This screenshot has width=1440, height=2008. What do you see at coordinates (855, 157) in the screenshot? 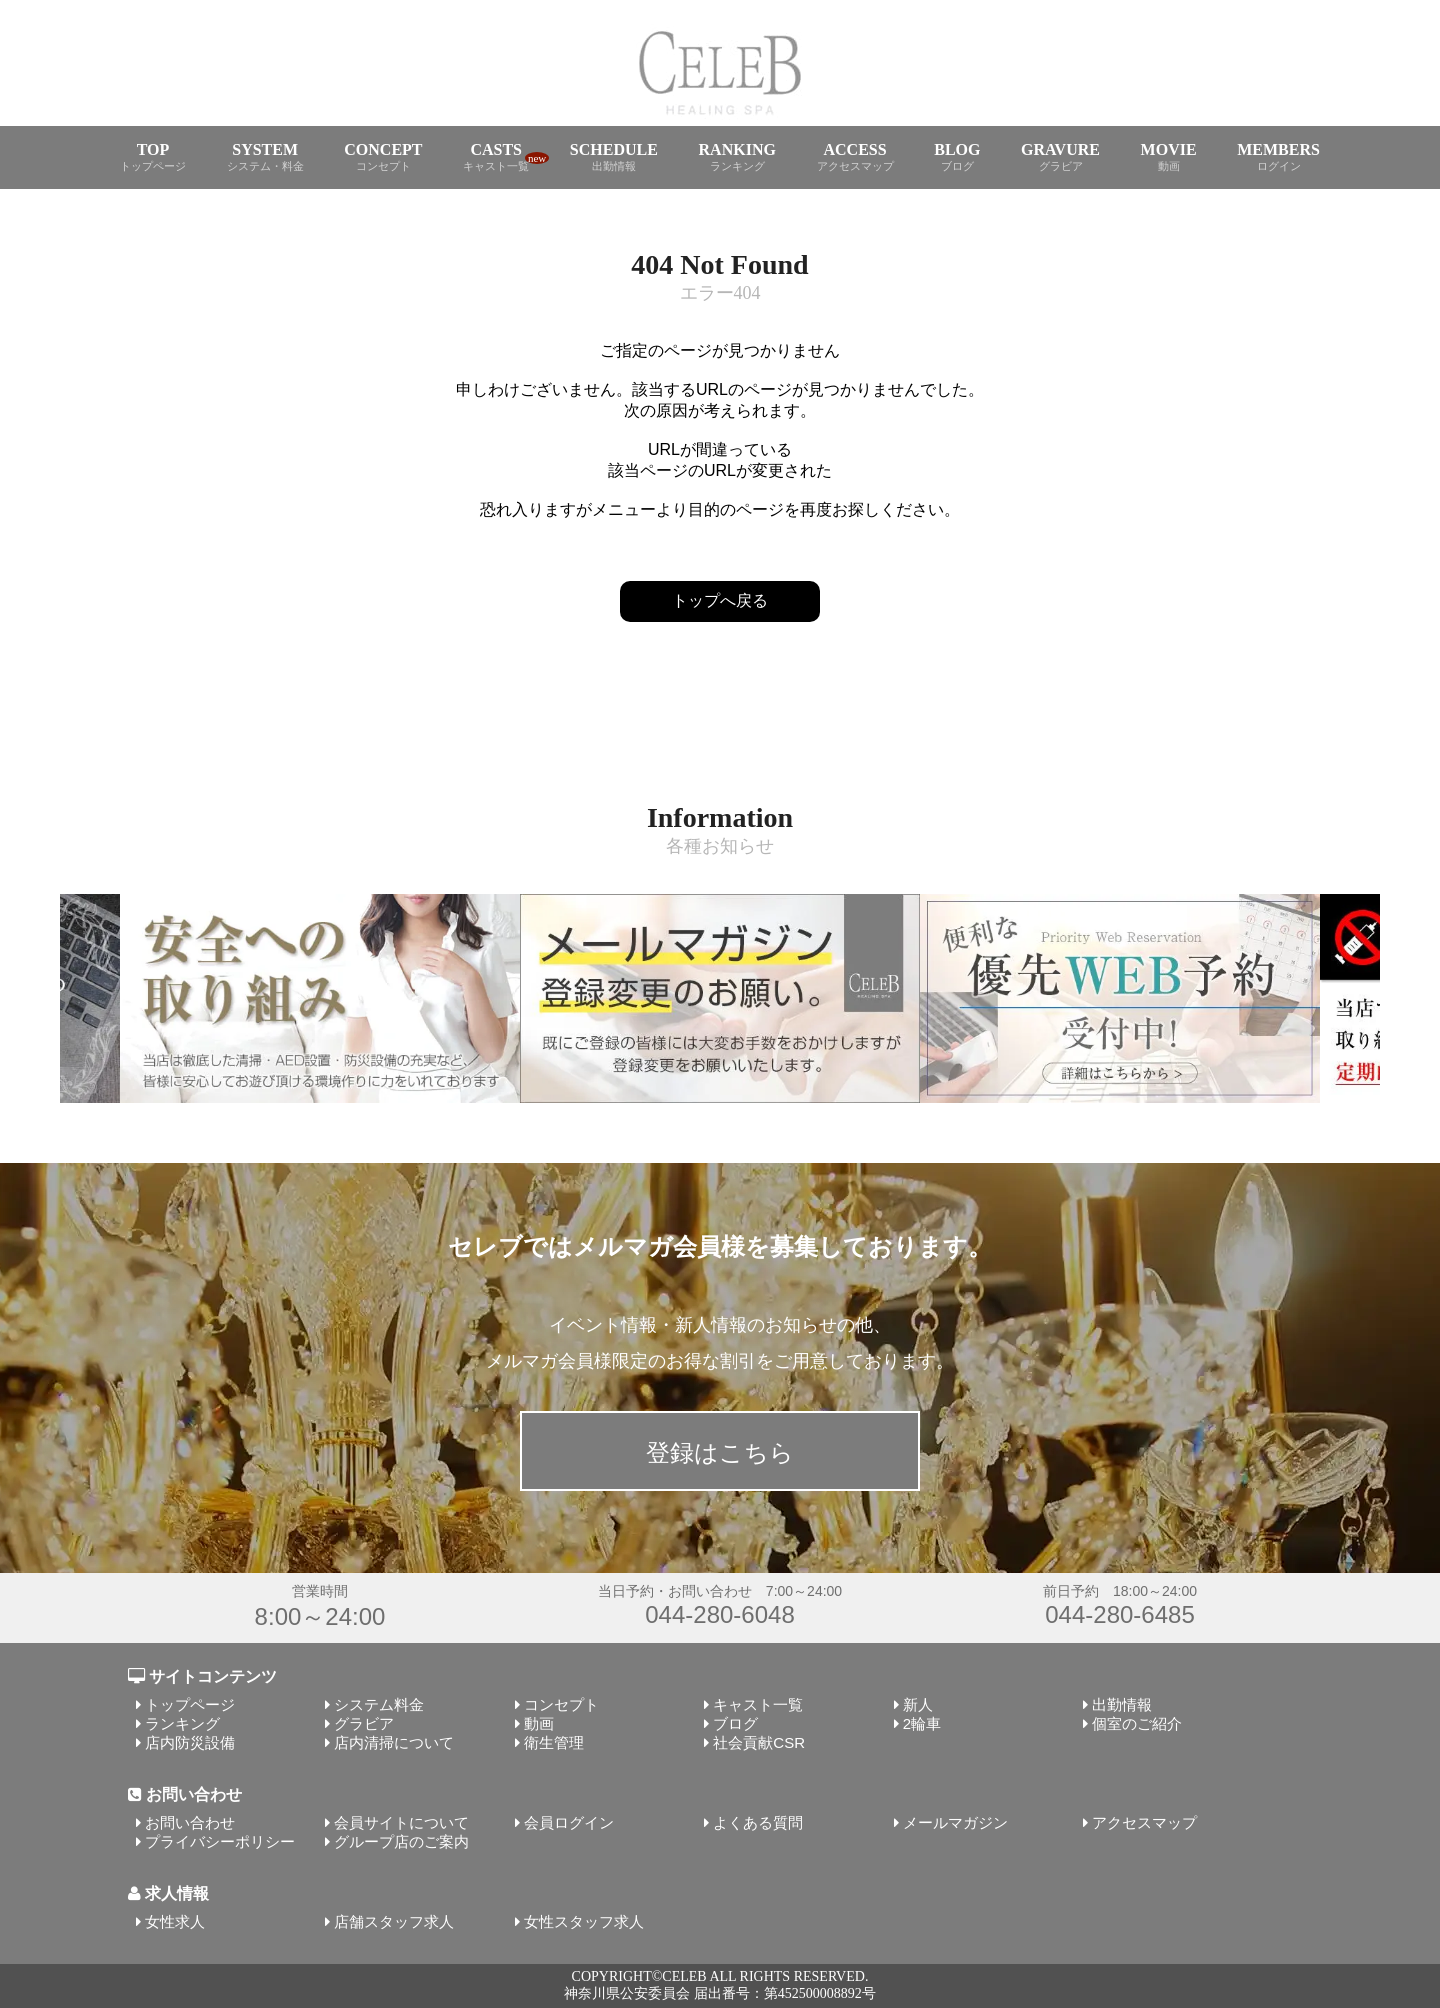
I see `ACCESS` at bounding box center [855, 157].